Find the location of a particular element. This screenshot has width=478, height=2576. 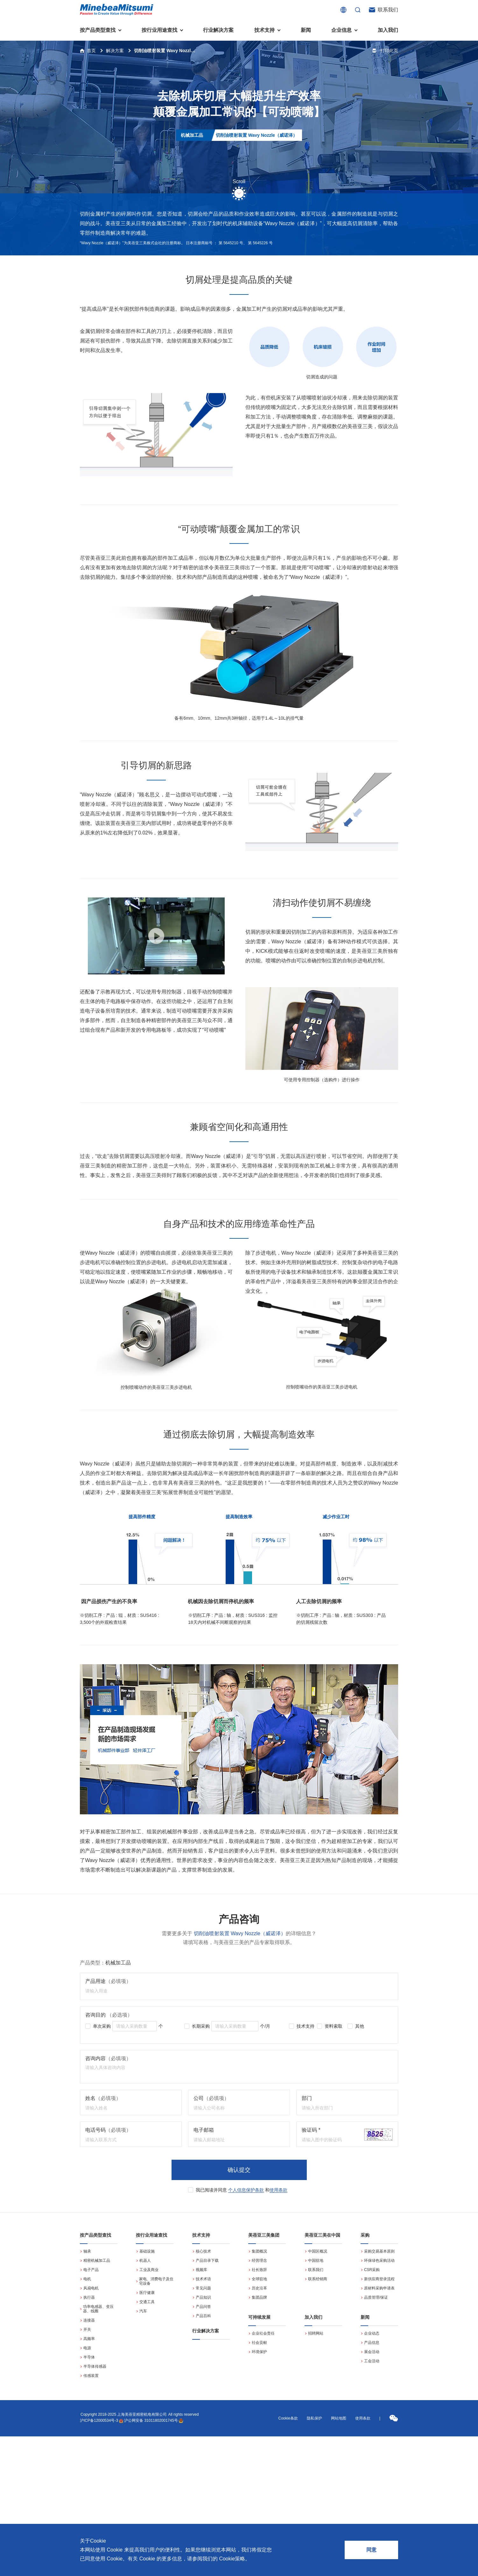

行业解决方案 is located at coordinates (218, 30).